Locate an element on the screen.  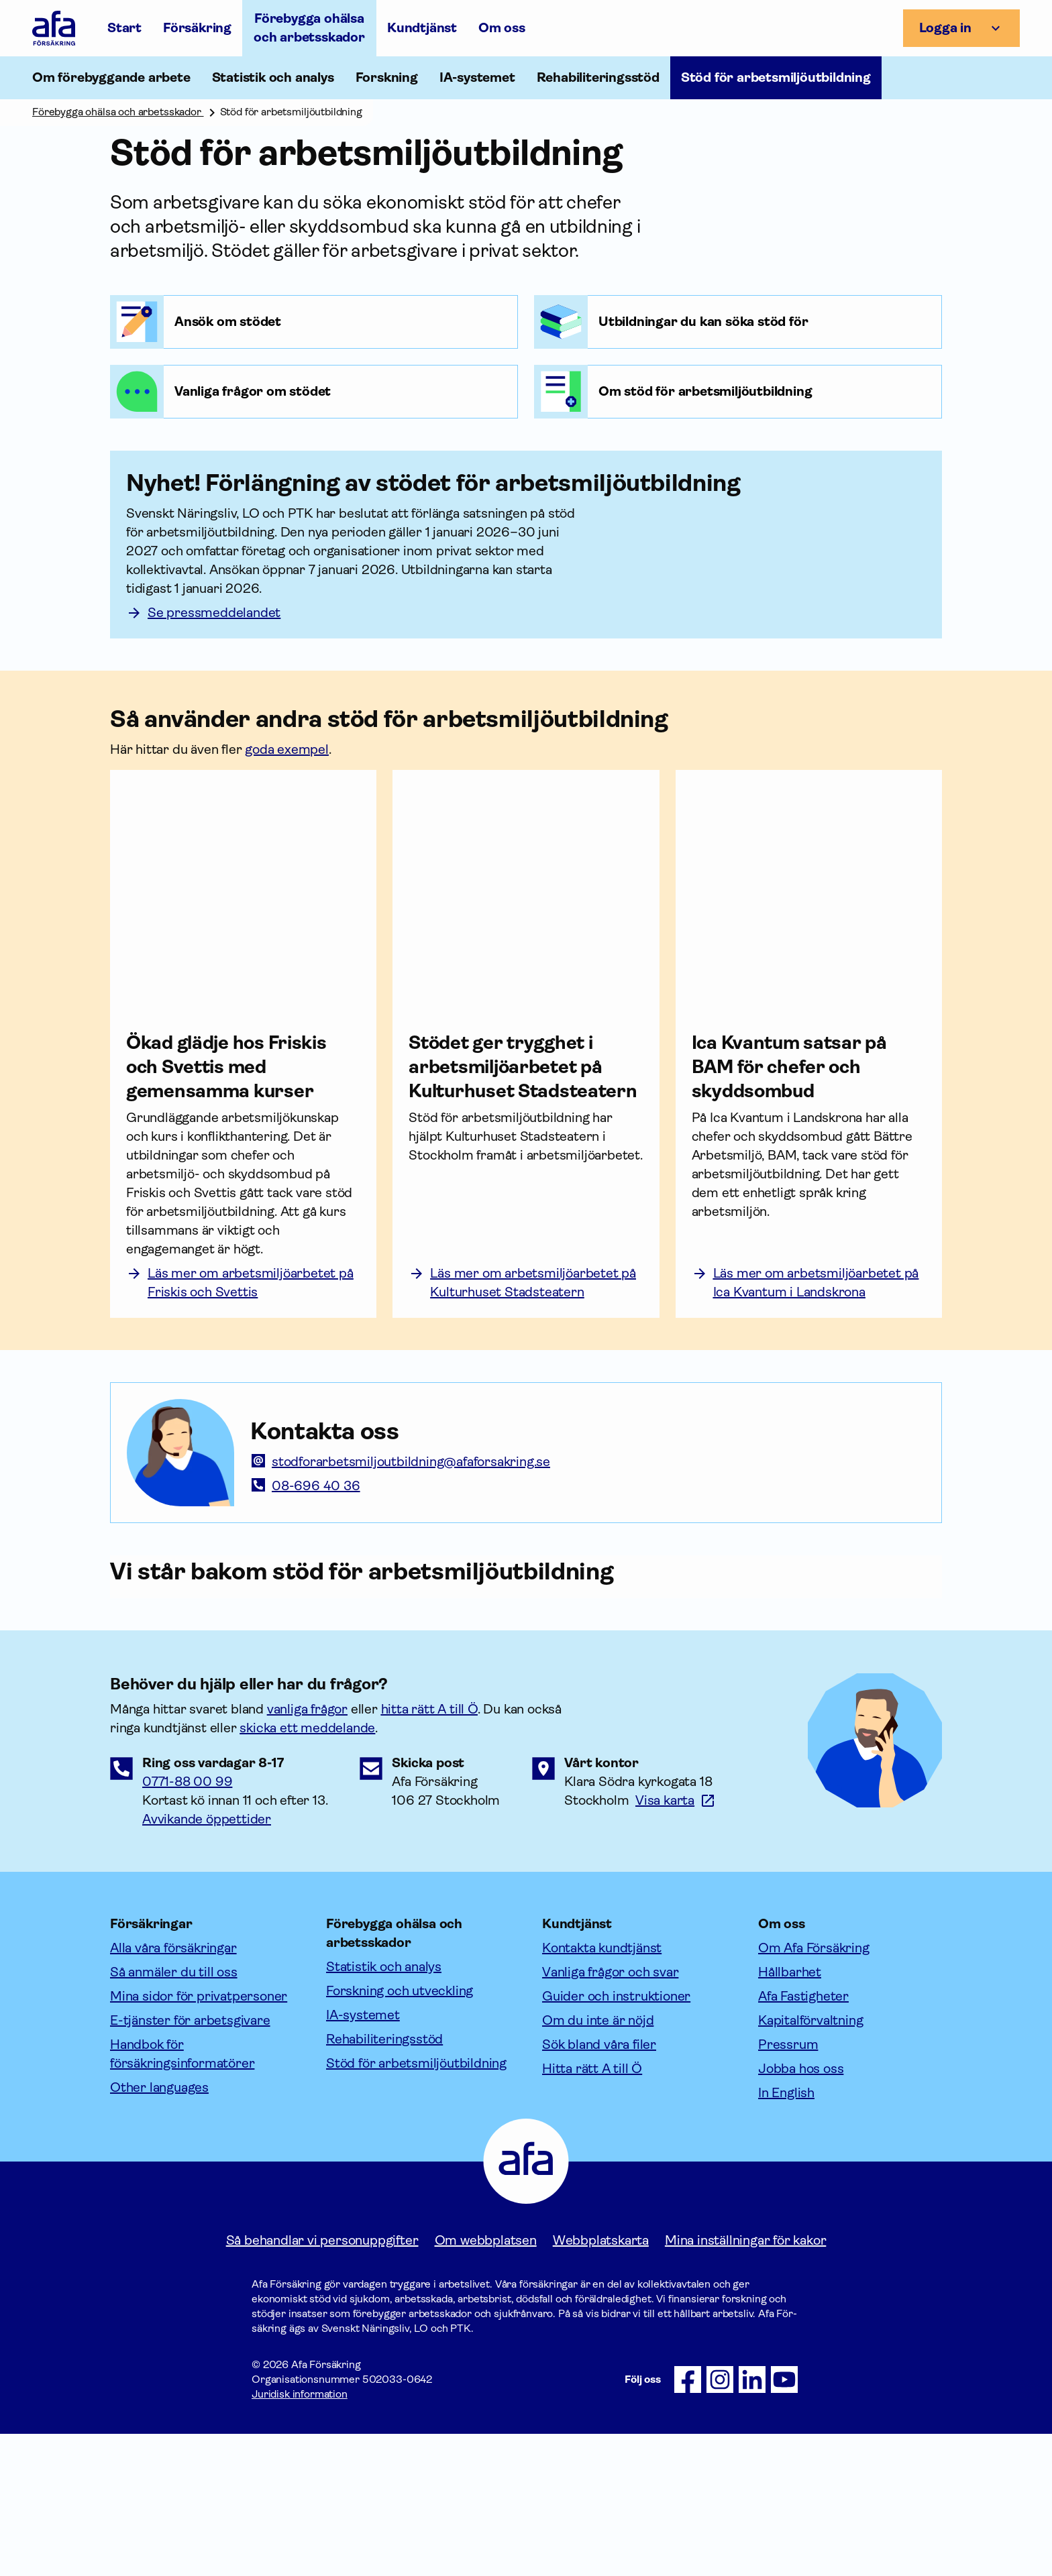
Om webbplatsen is located at coordinates (486, 2382).